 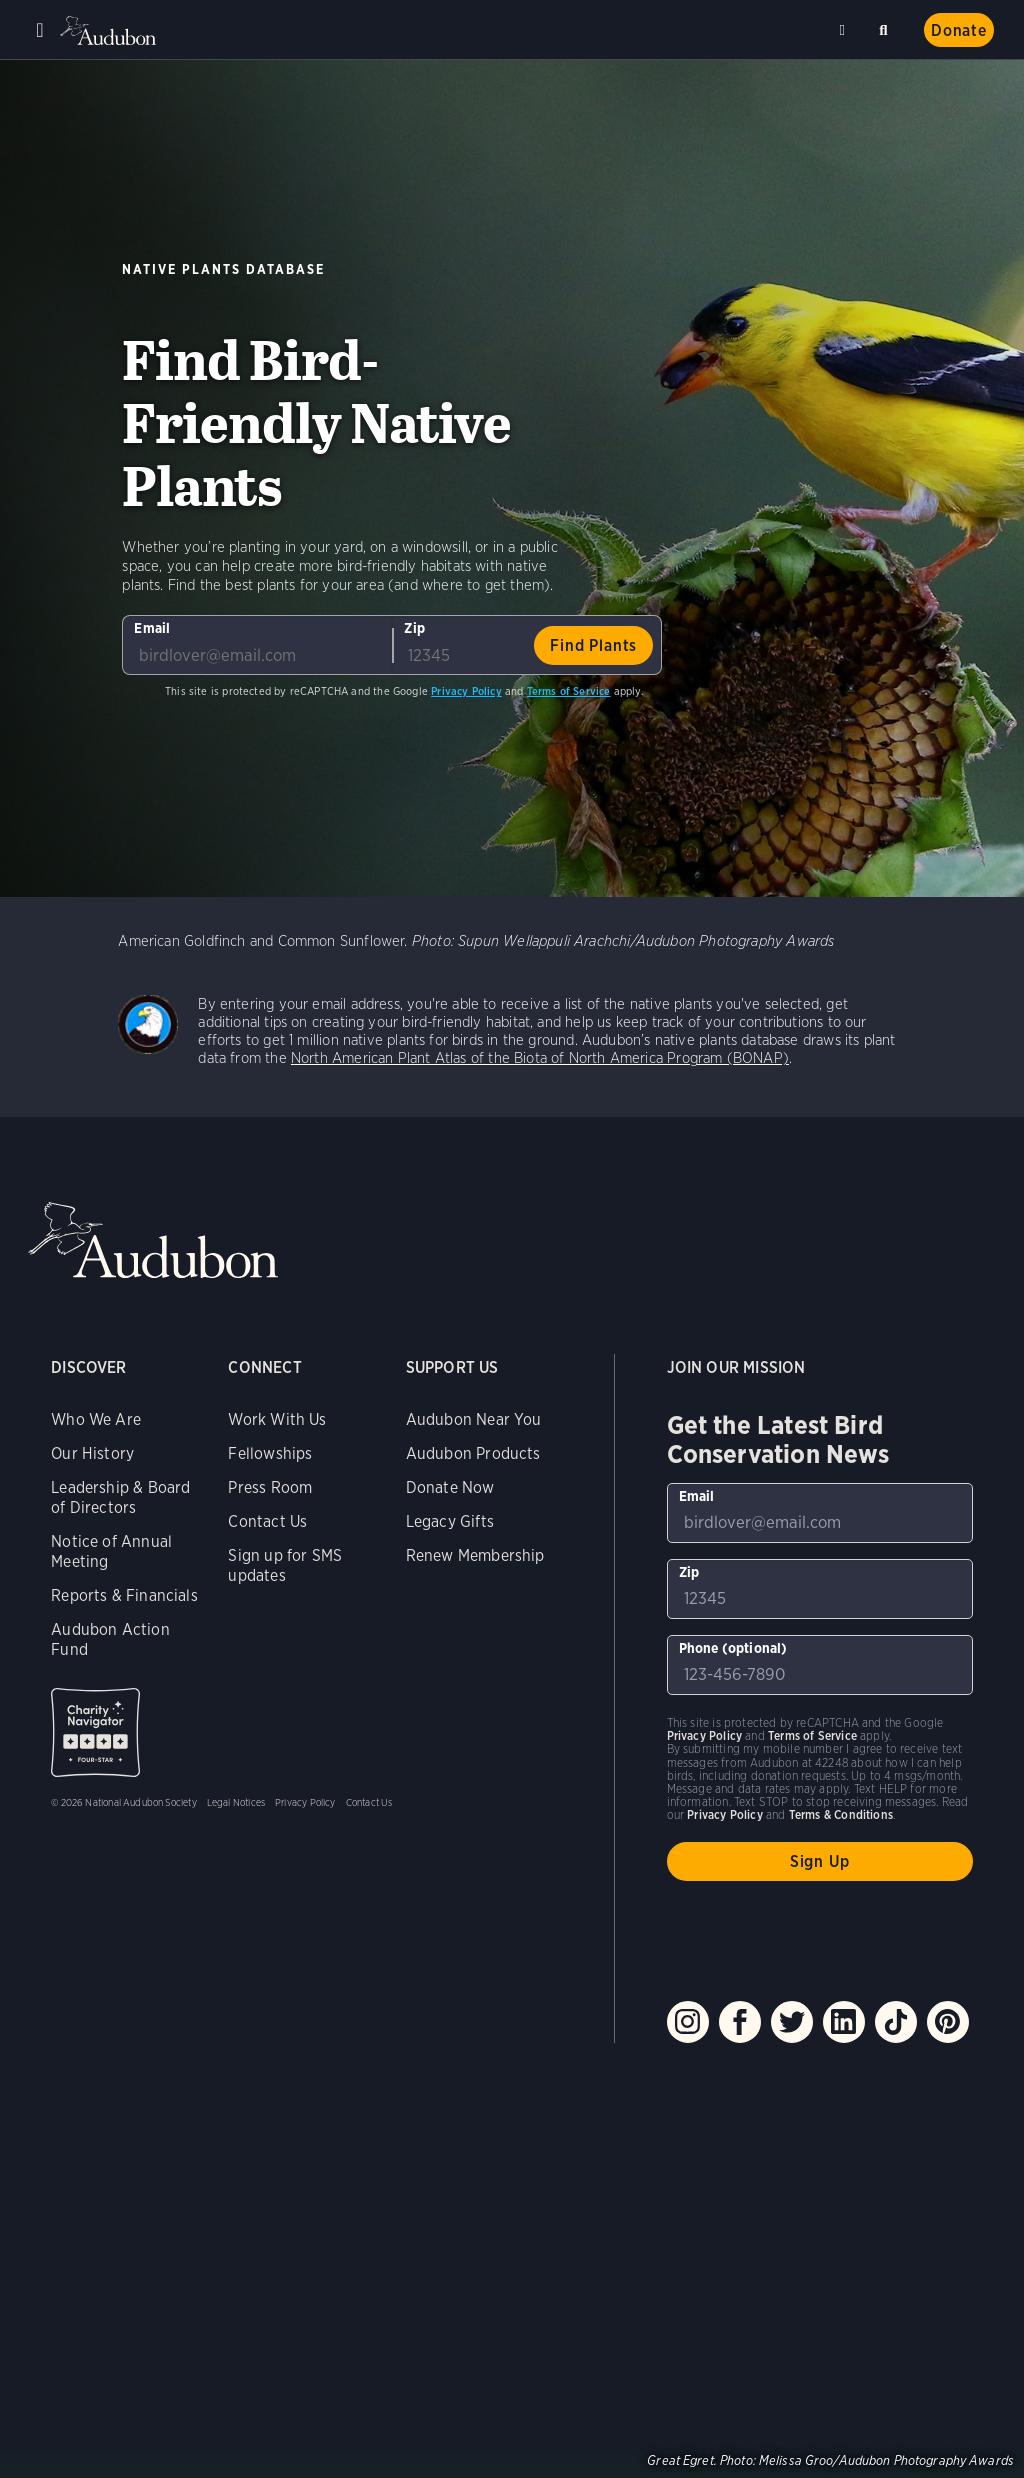 I want to click on Work With Us, so click(x=277, y=1419).